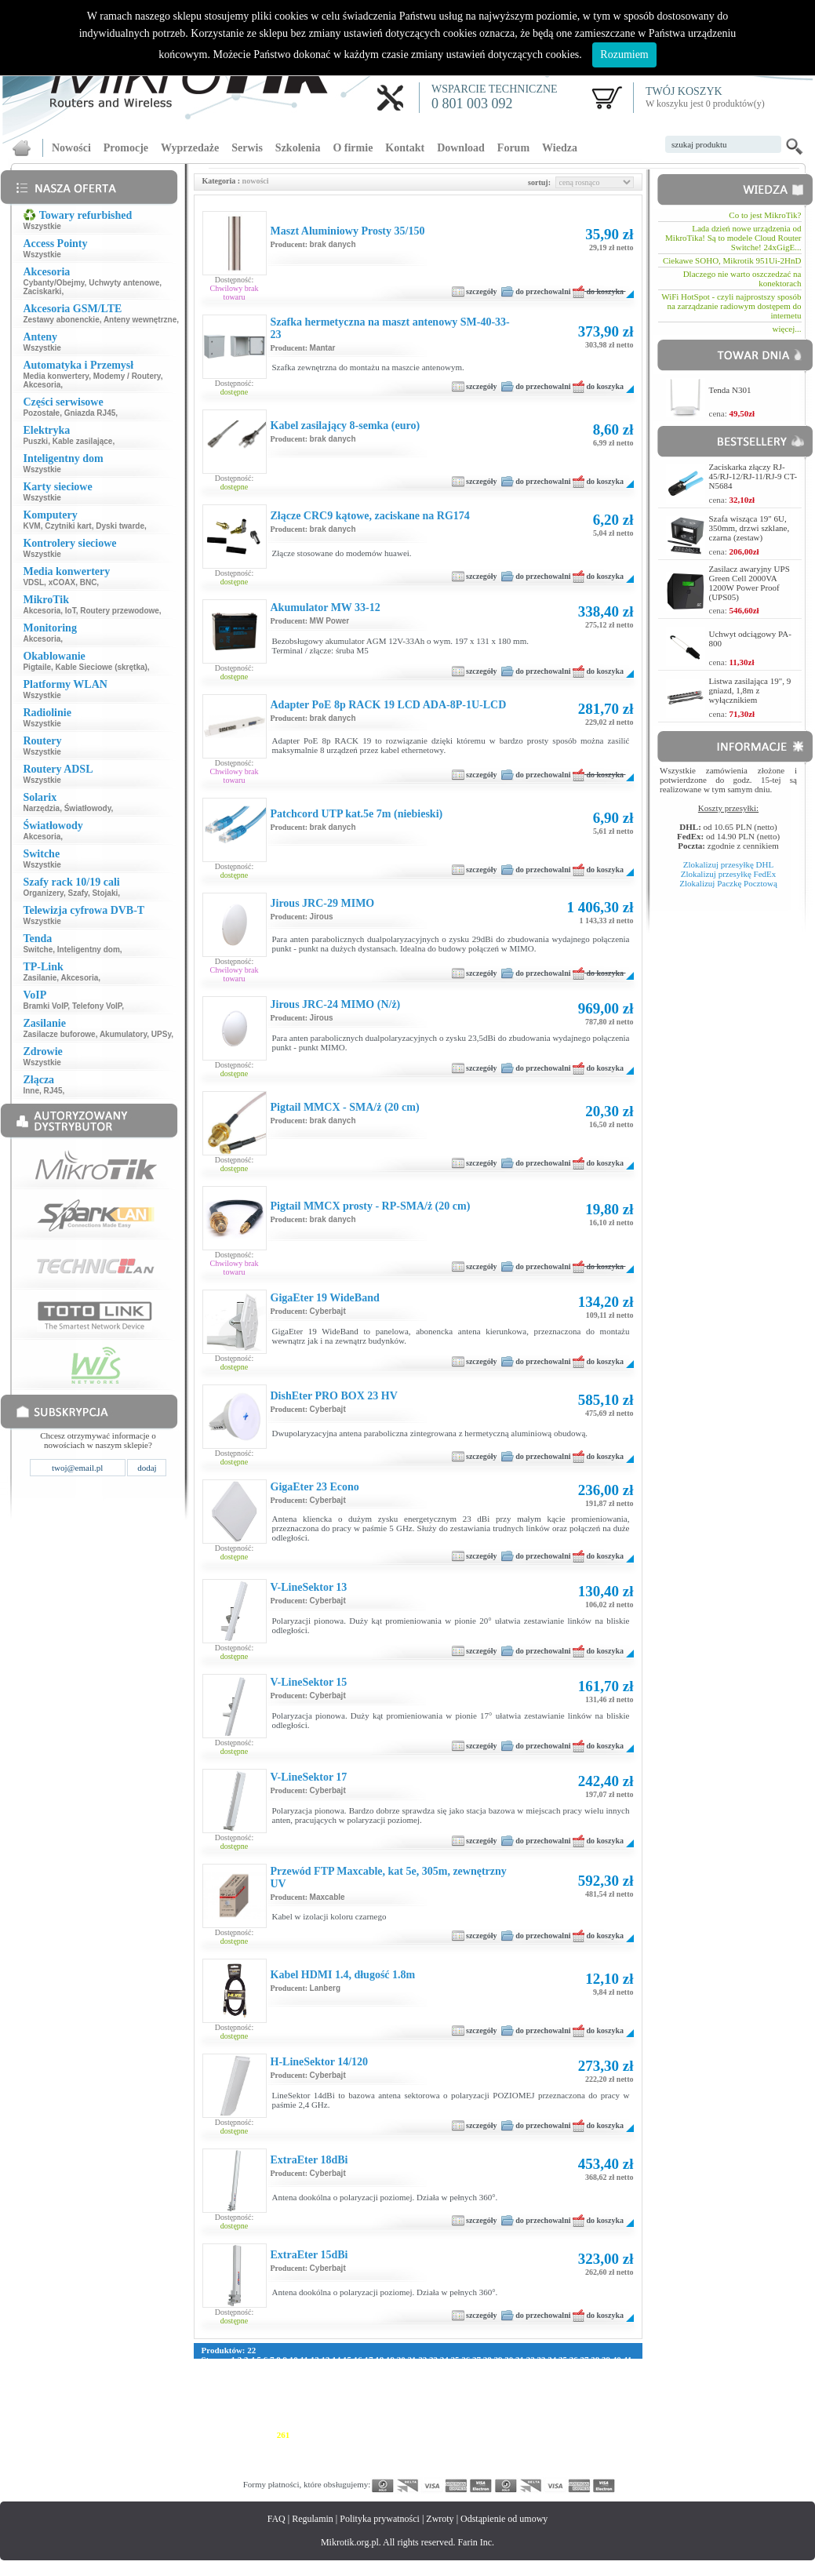 The height and width of the screenshot is (2576, 815). Describe the element at coordinates (344, 2463) in the screenshot. I see `349` at that location.